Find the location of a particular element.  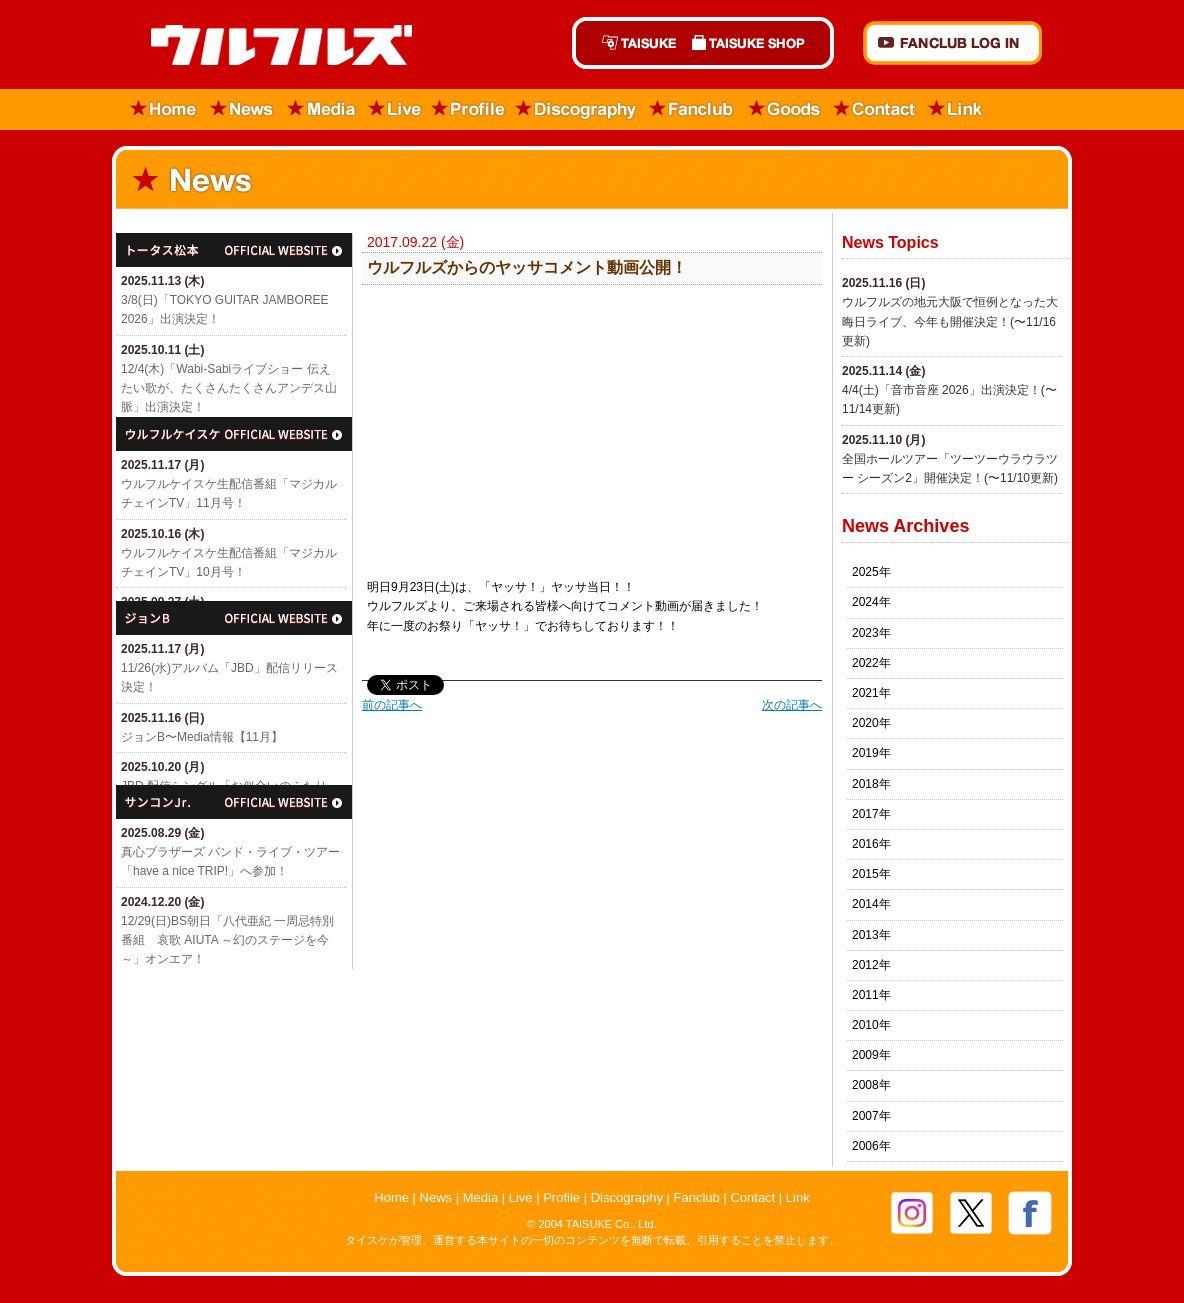

12/29(日)​BS朝日「八代亜紀 一周忌特別番組 哀歌 AIUTA ～幻のステージを今～」オンエア！ is located at coordinates (227, 940).